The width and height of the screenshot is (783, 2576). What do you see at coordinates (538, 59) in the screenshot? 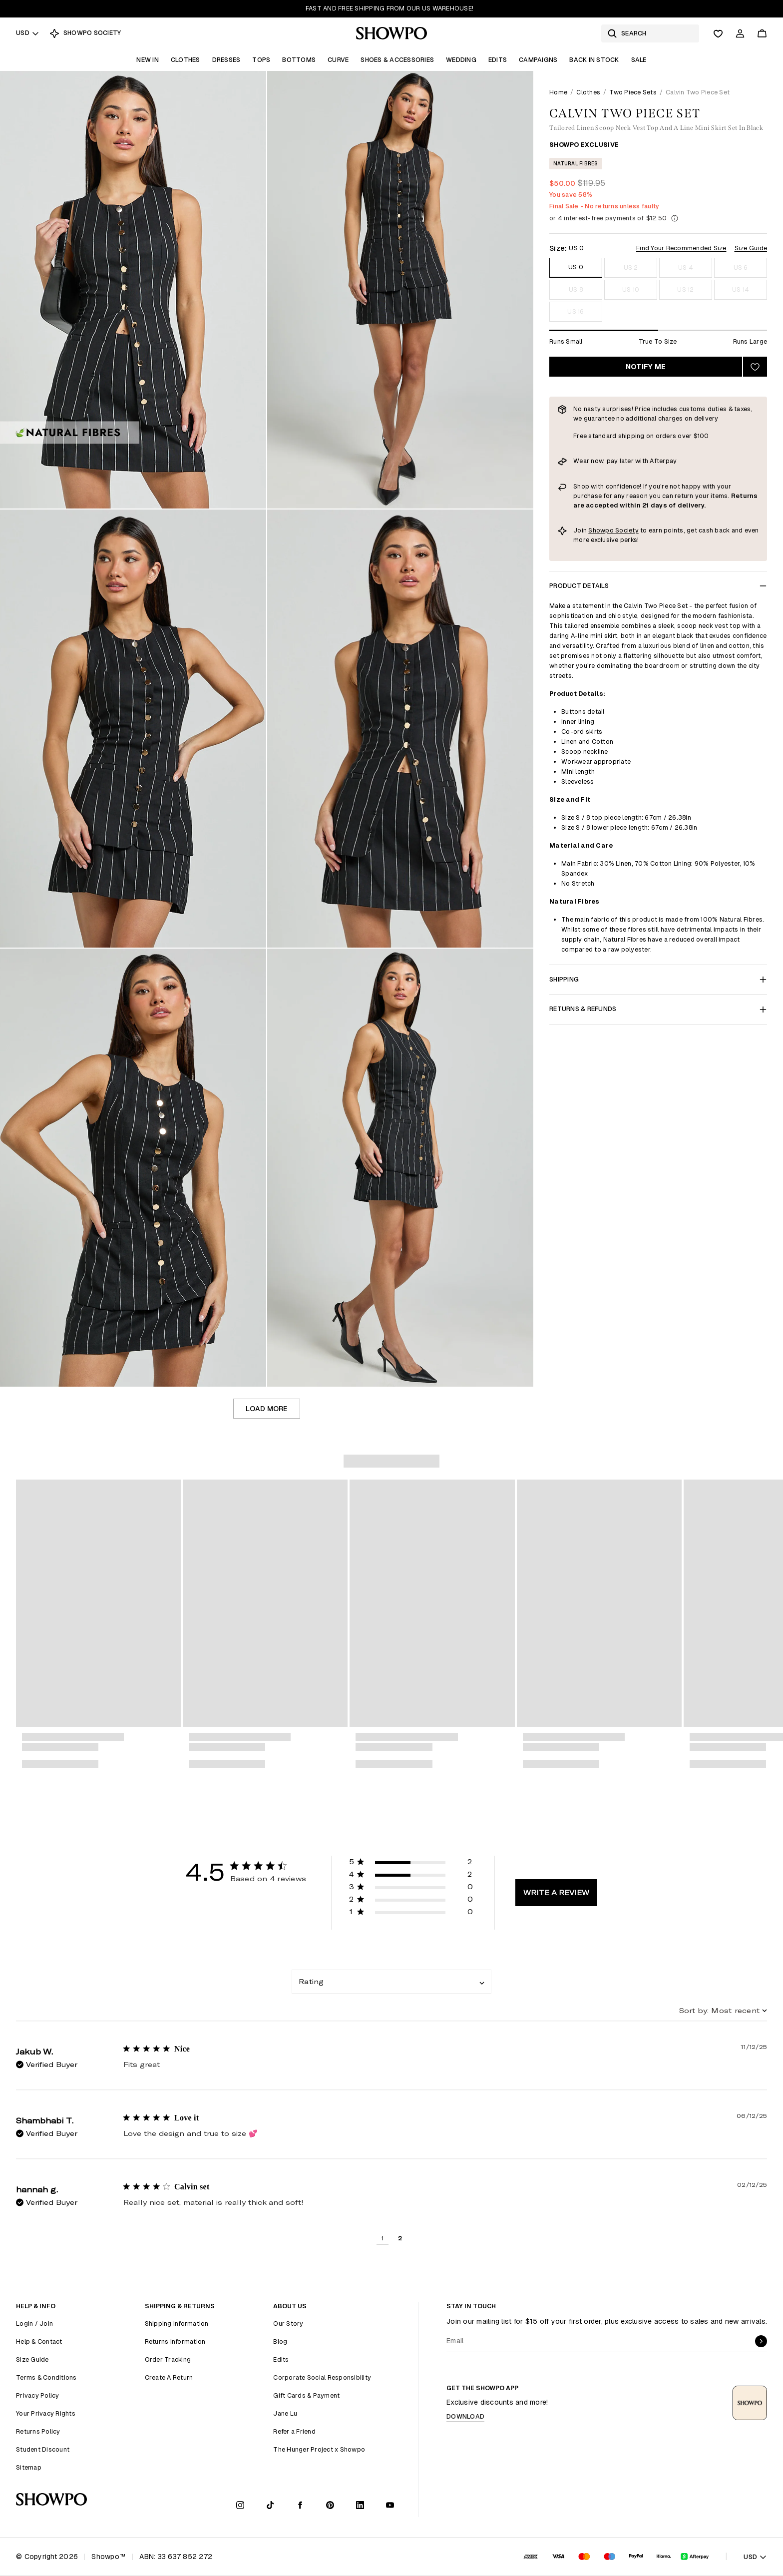
I see `Campaigns` at bounding box center [538, 59].